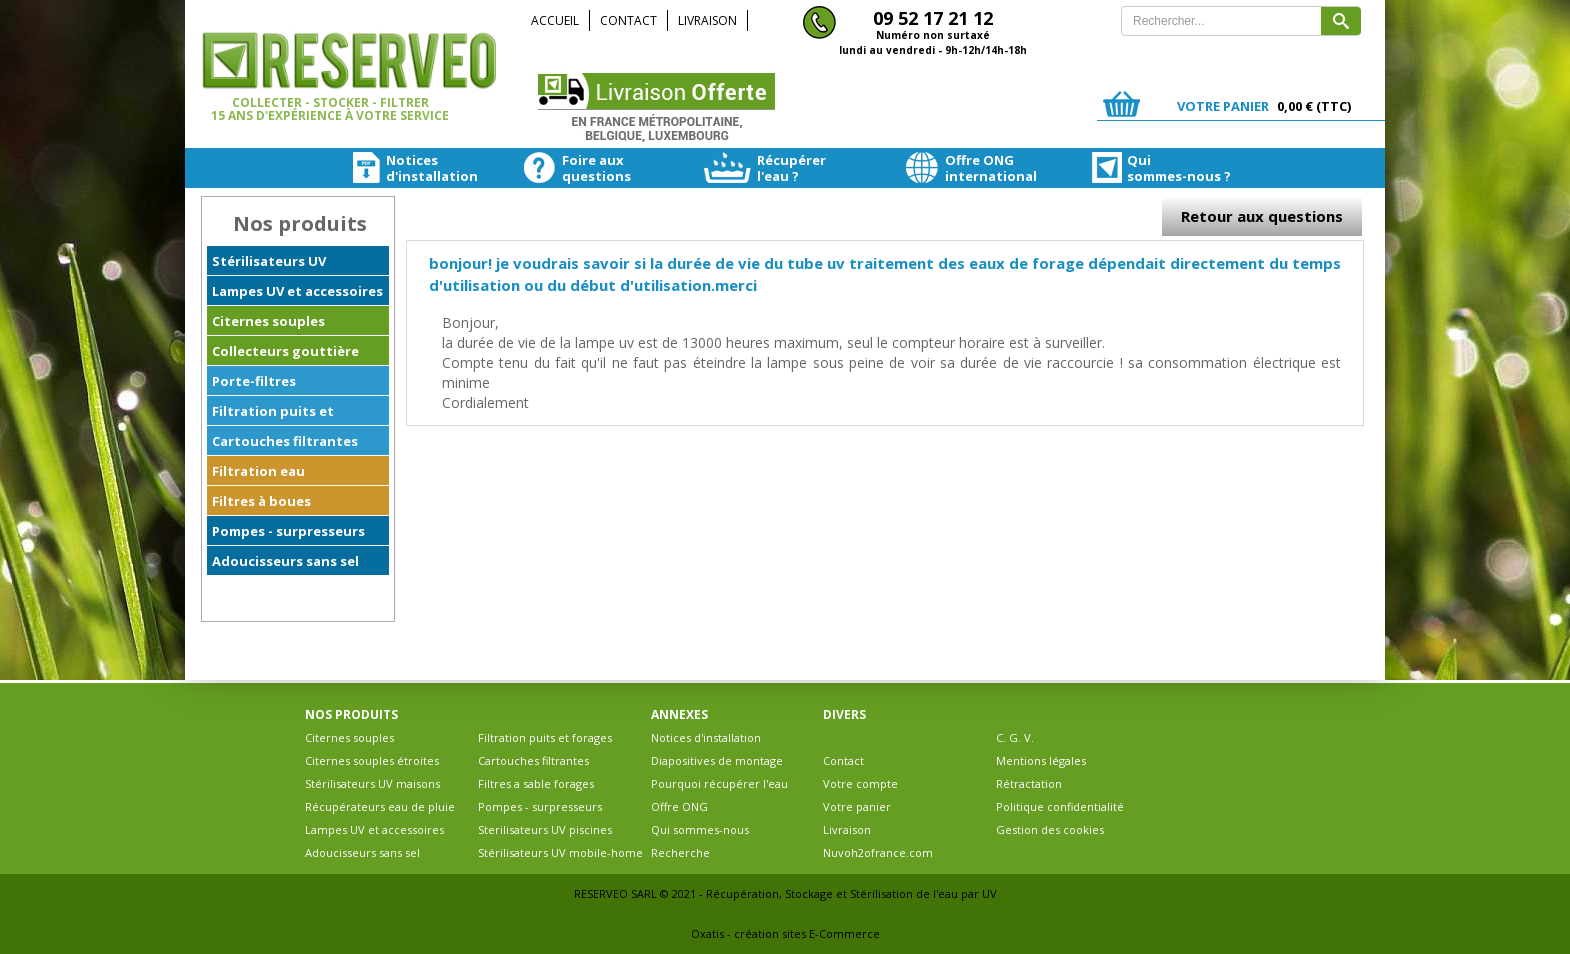 This screenshot has height=954, width=1570. I want to click on Stérilisateurs UV maisons, so click(372, 783).